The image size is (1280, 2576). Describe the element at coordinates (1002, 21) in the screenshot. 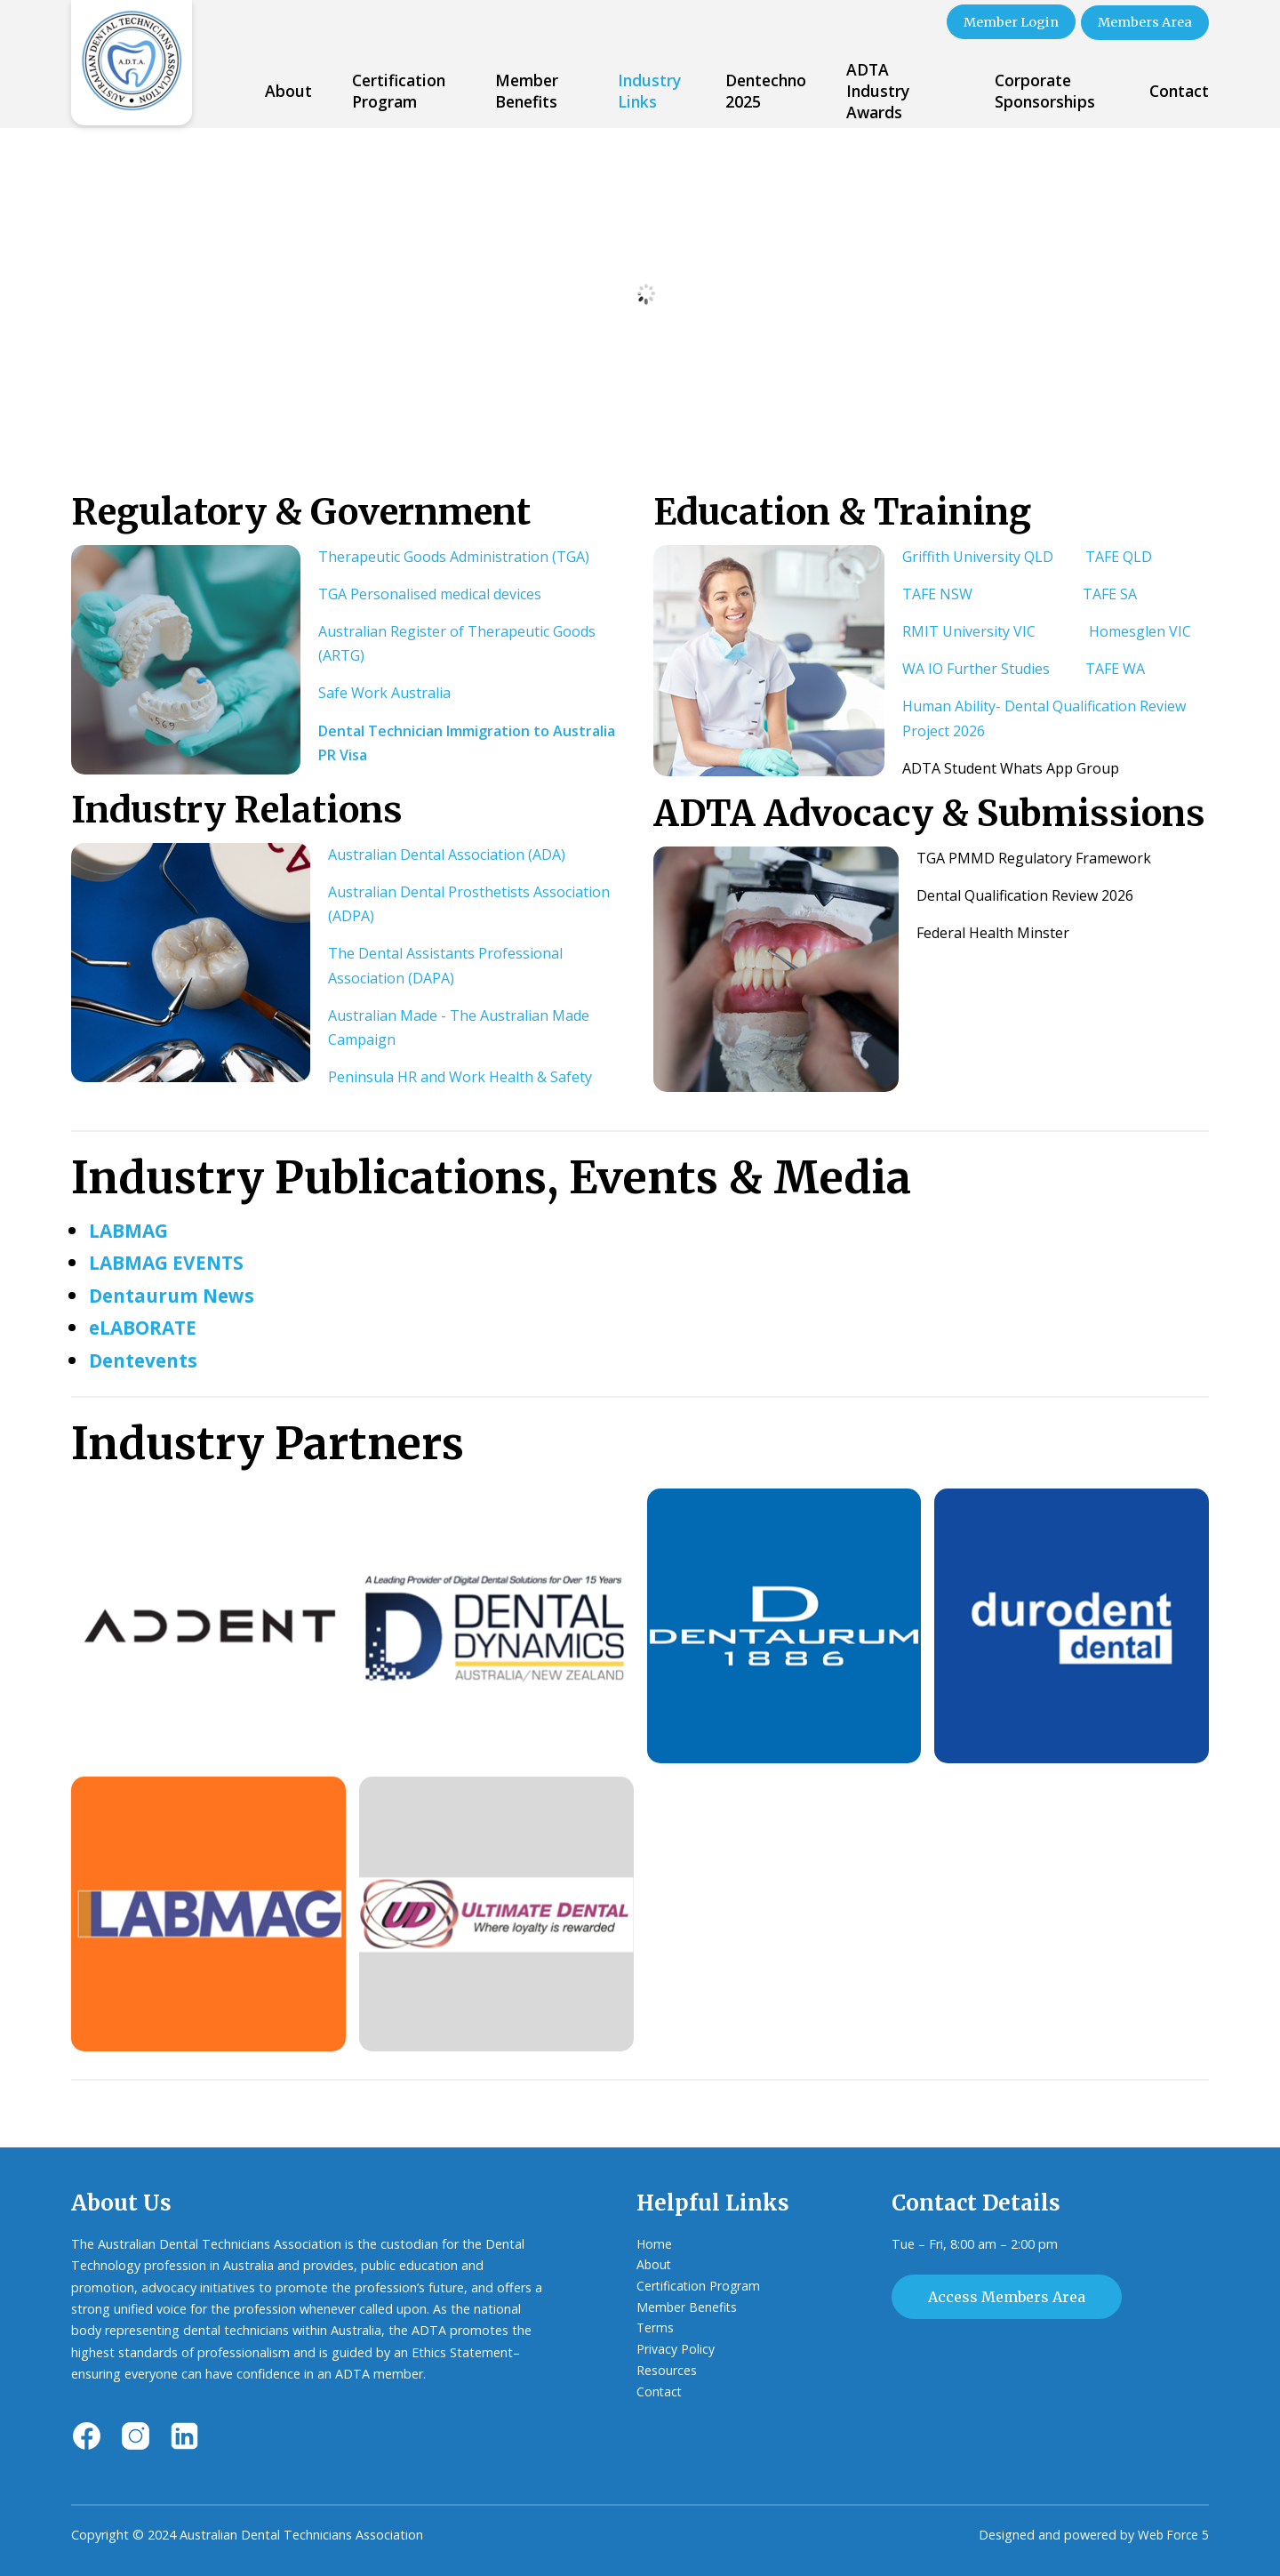

I see `Member Login` at that location.